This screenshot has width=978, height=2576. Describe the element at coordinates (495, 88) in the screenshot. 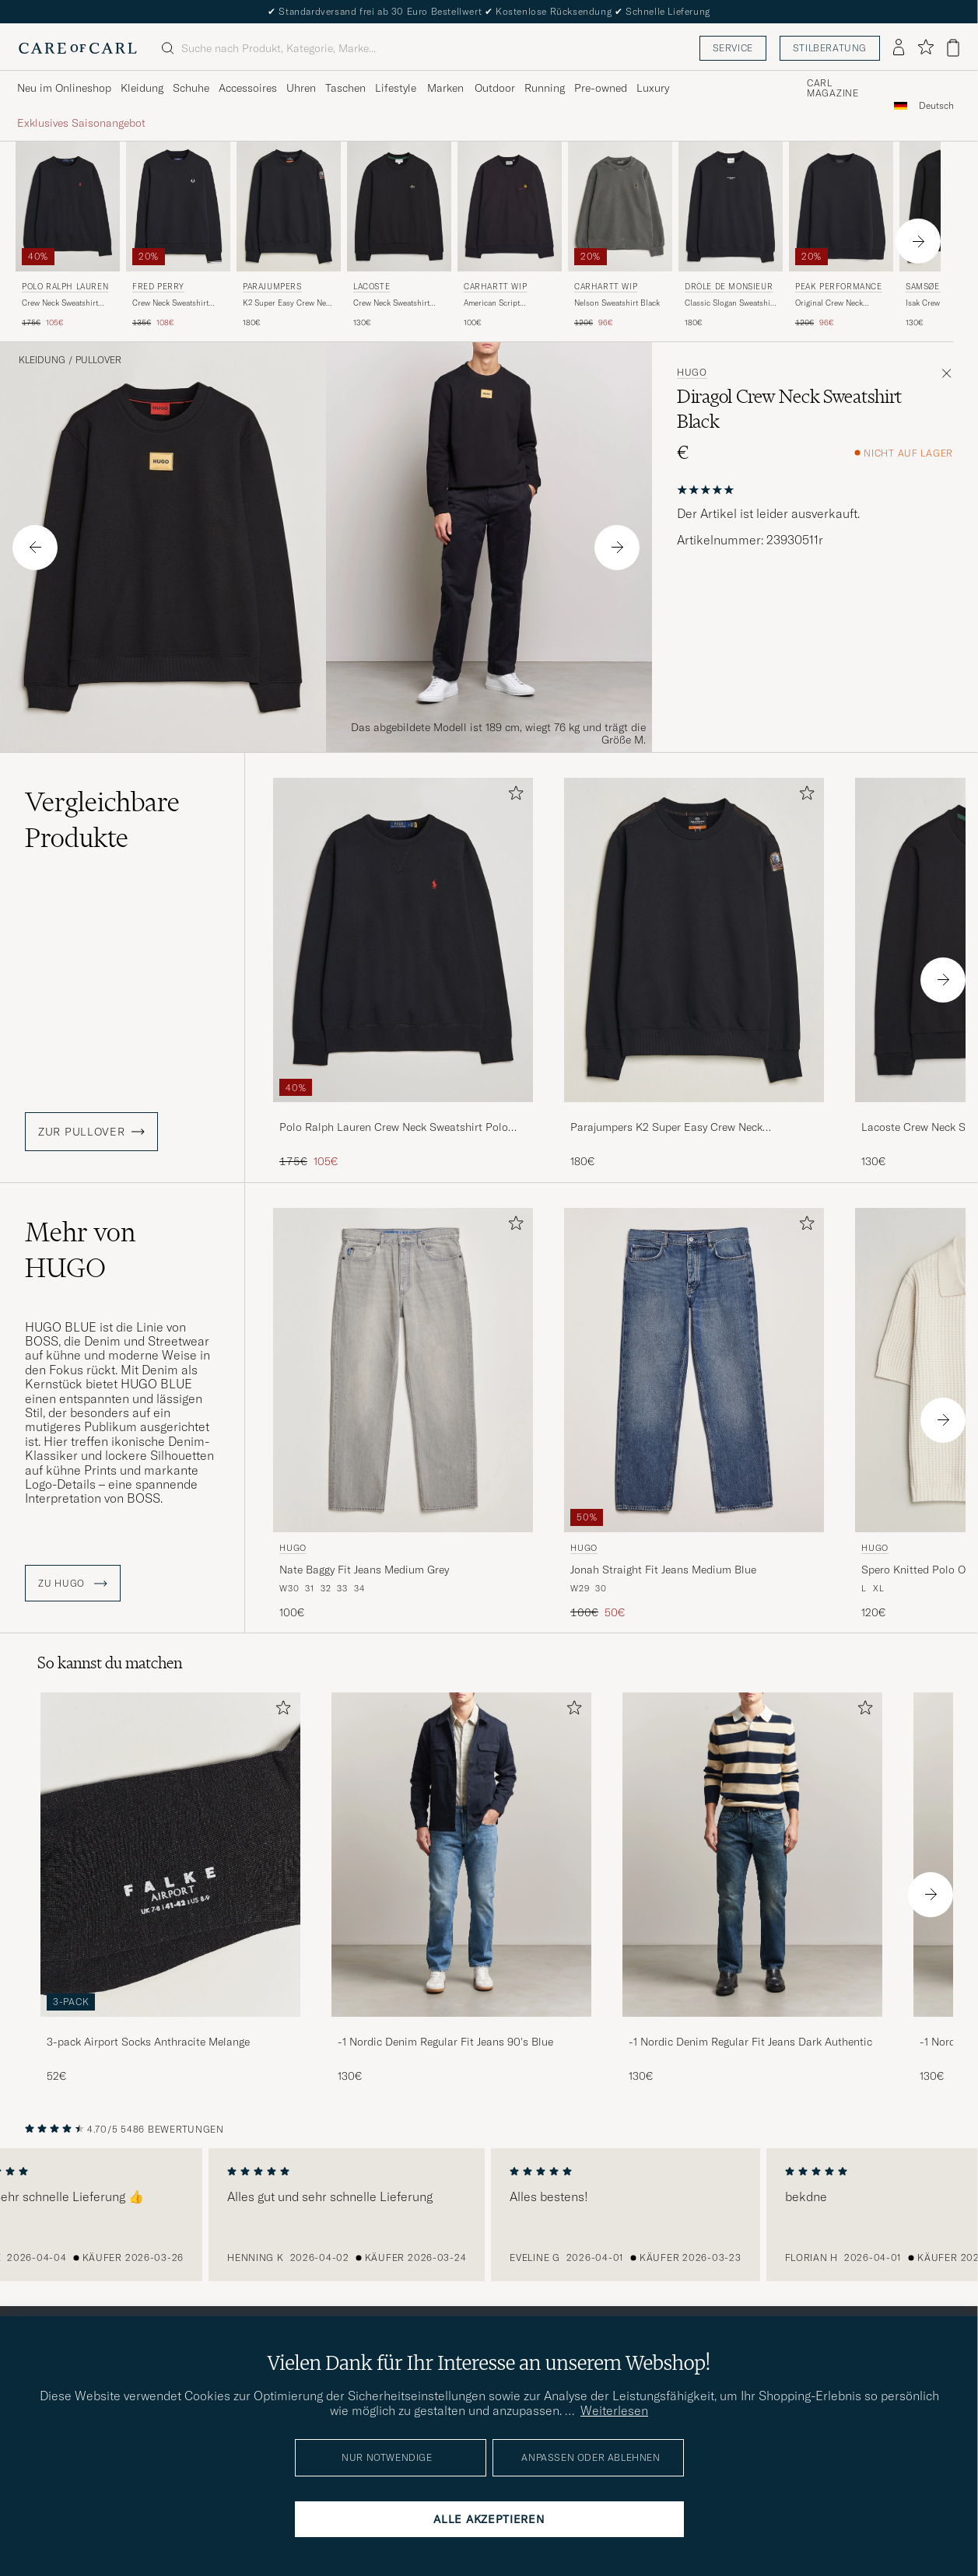

I see `Outdoor [Visa undermeny för Outdoor]` at that location.